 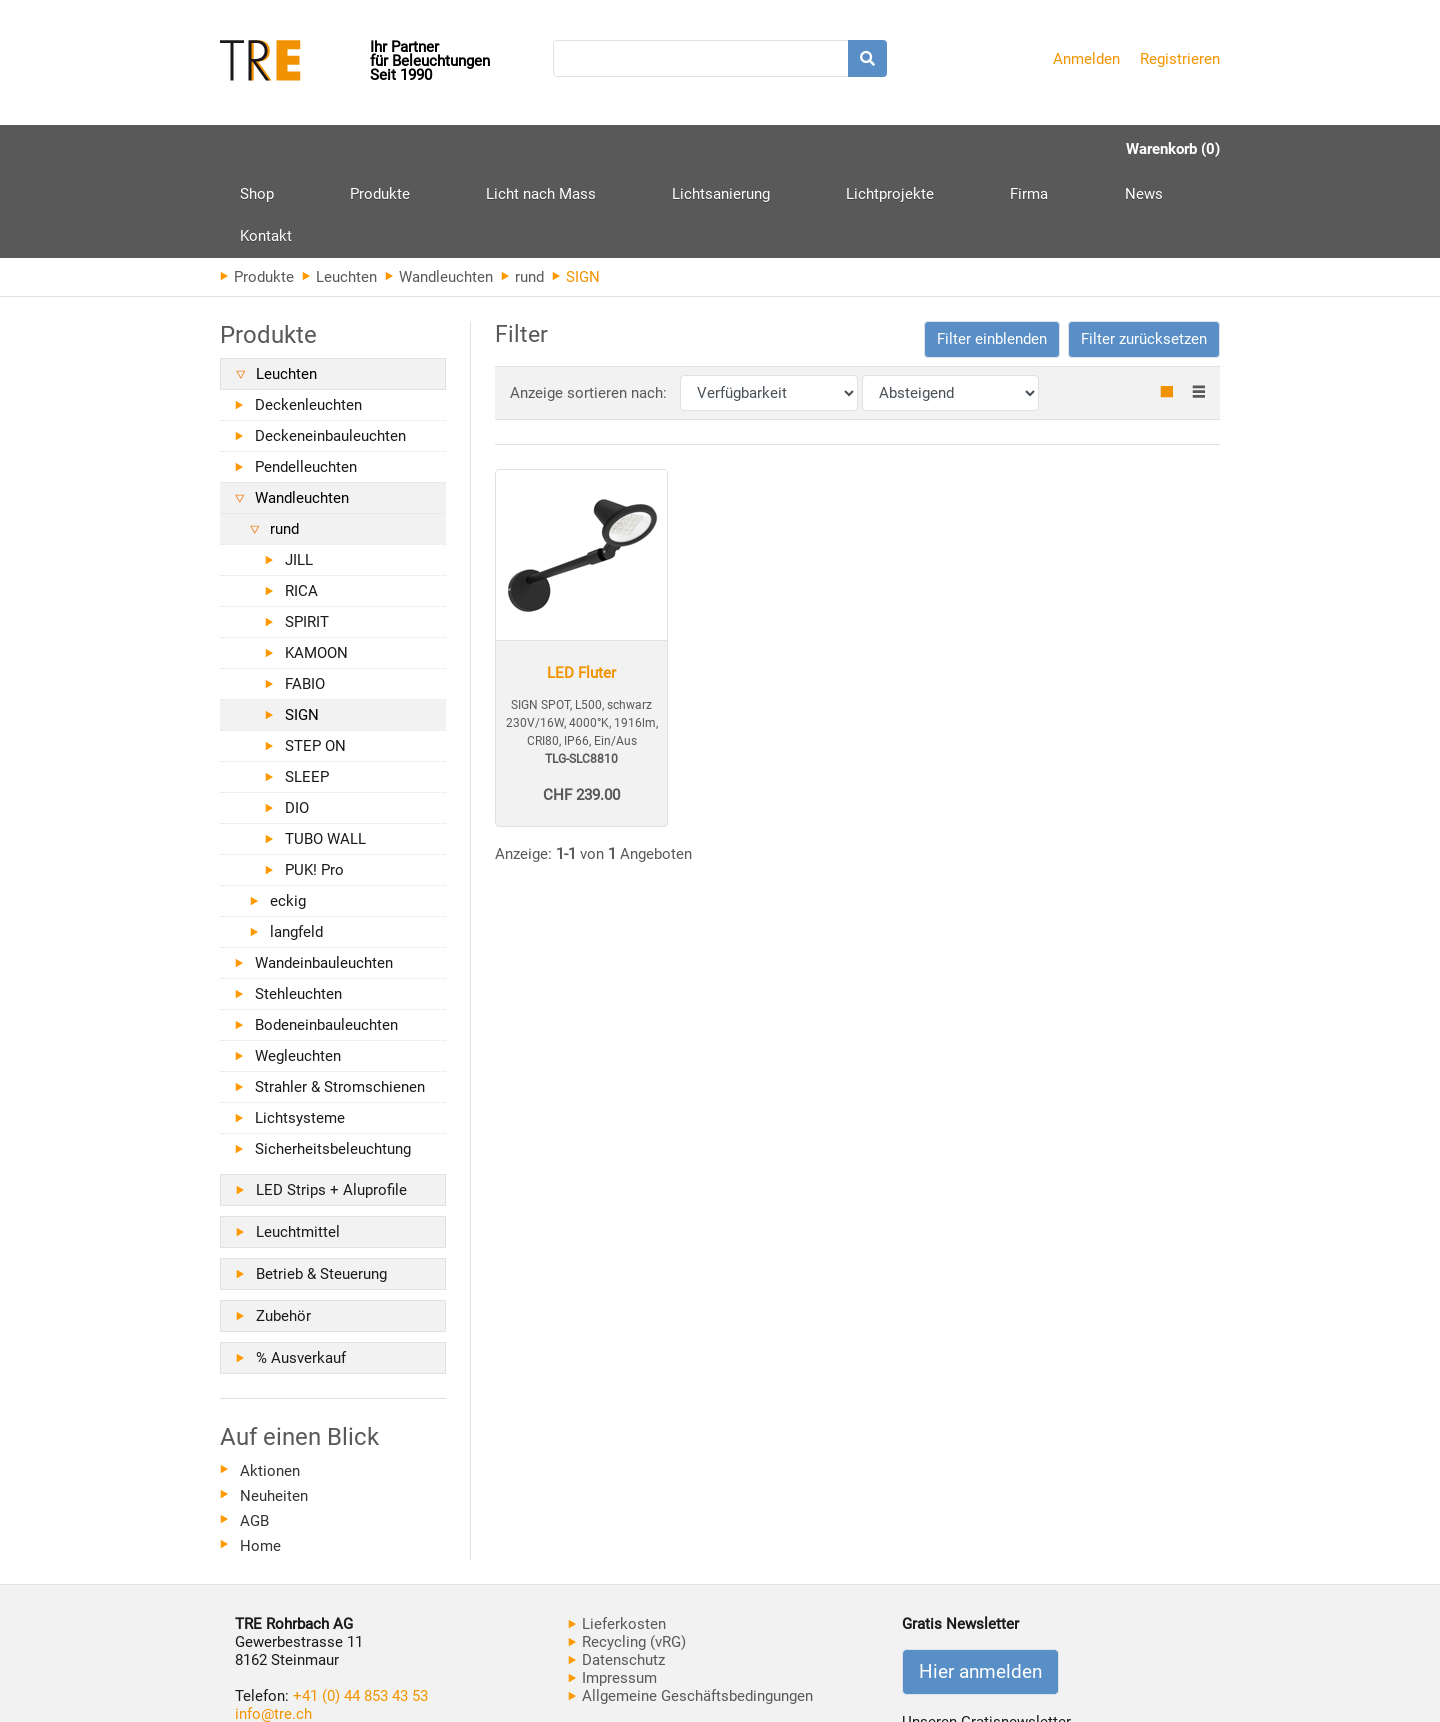 I want to click on Licht nach Mass, so click(x=469, y=149).